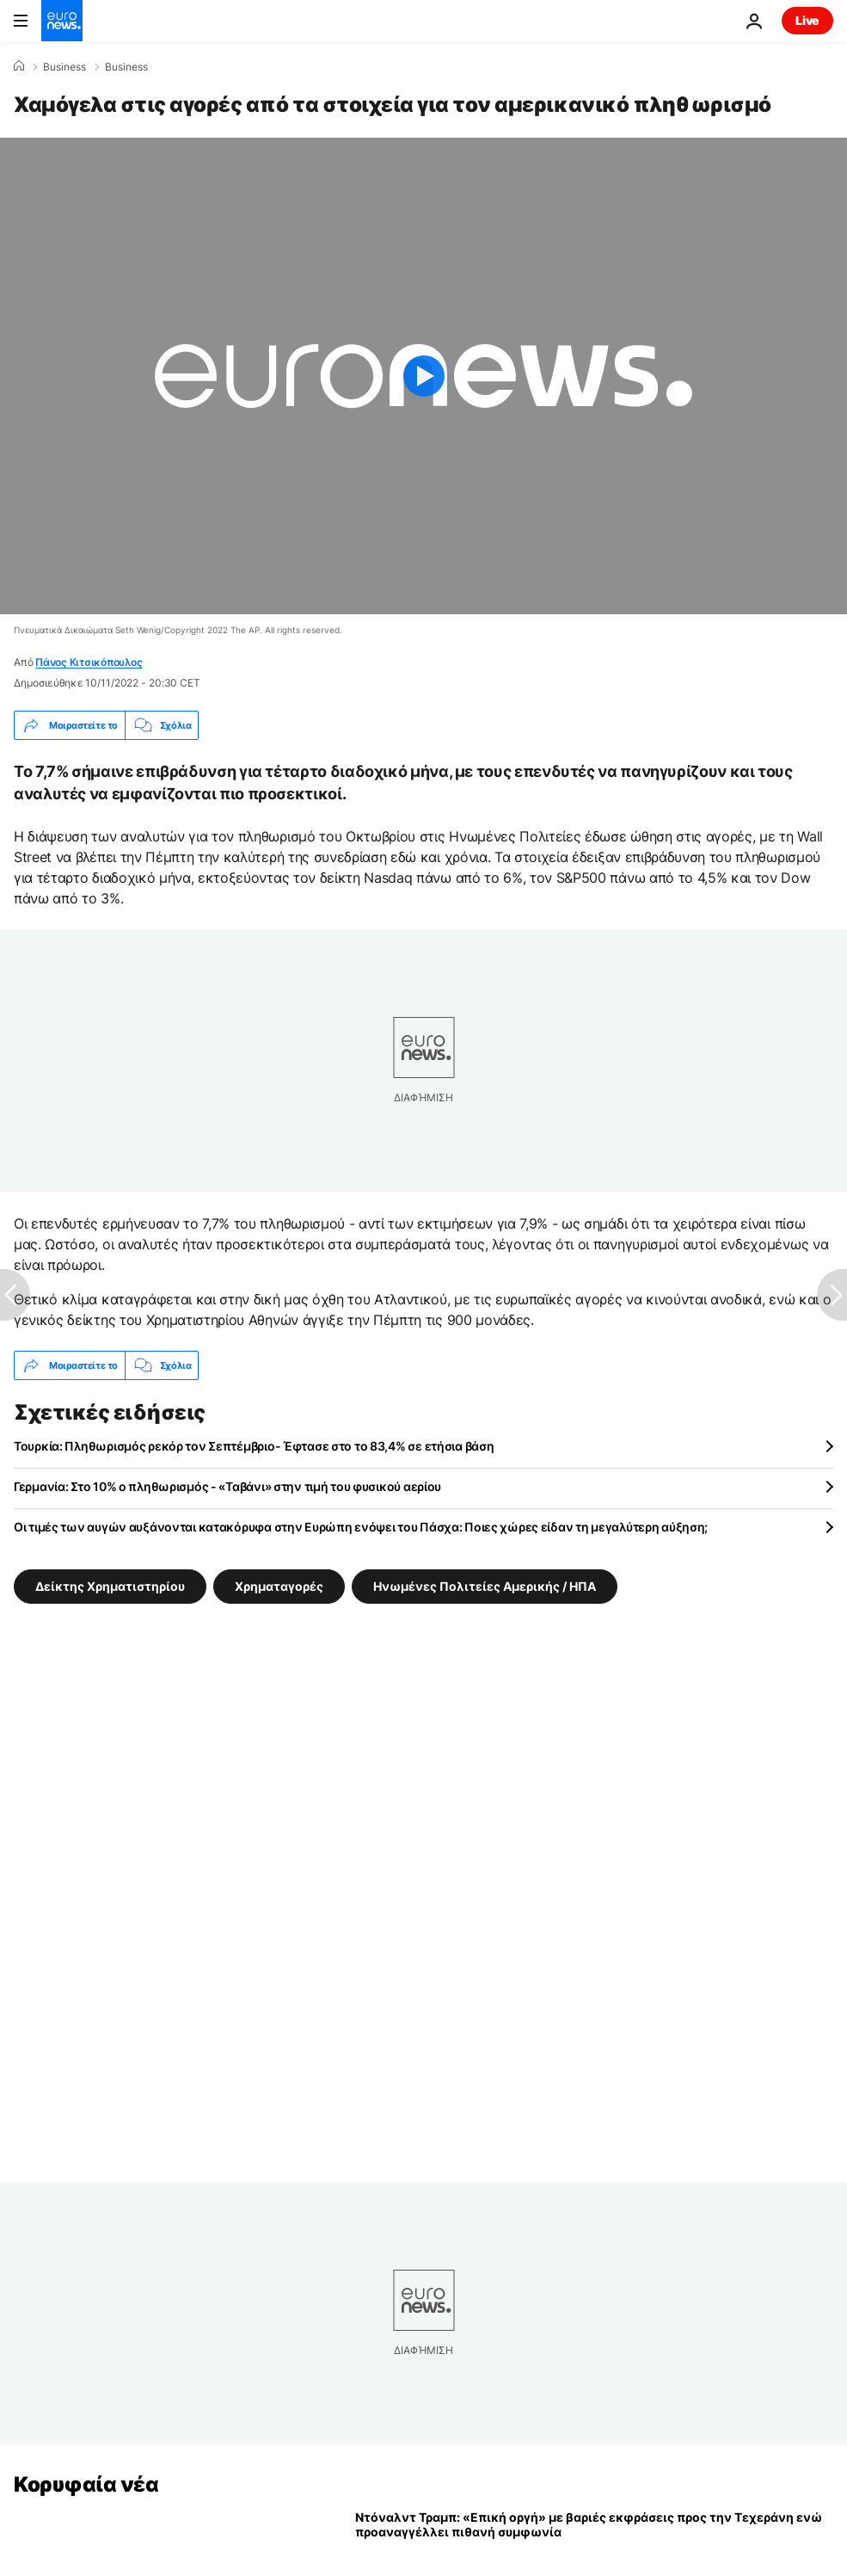 This screenshot has height=2576, width=847. I want to click on Πάνος Κιτσικόπουλος, so click(88, 662).